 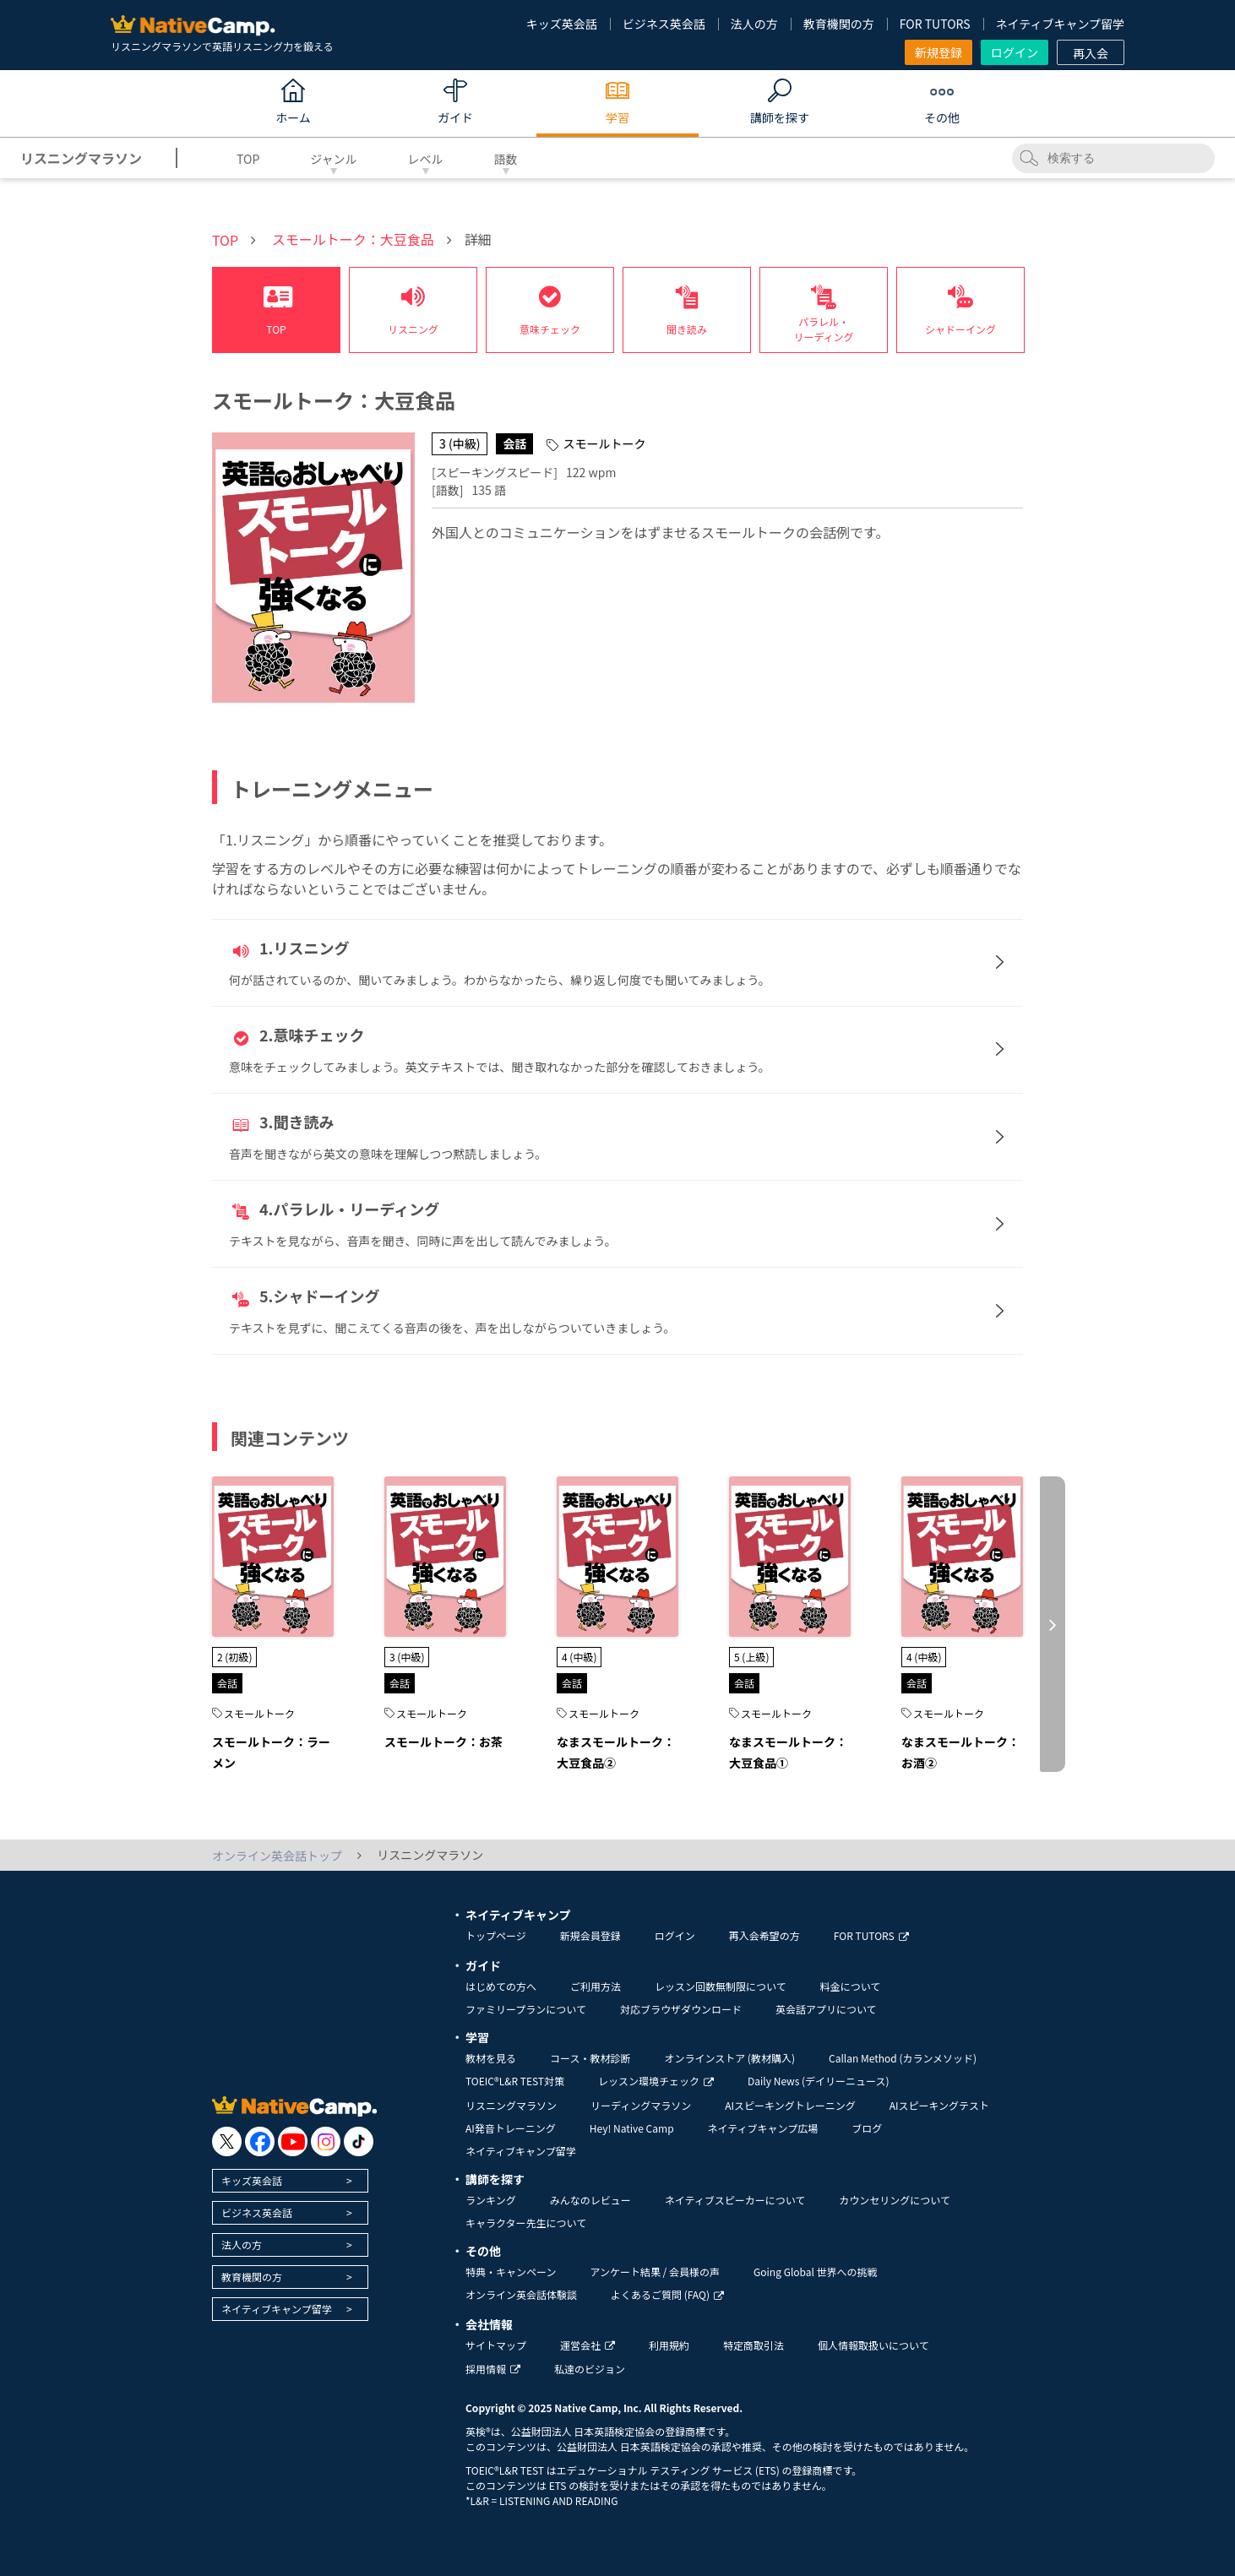 What do you see at coordinates (655, 2271) in the screenshot?
I see `アンケート結果 / 会員様の声` at bounding box center [655, 2271].